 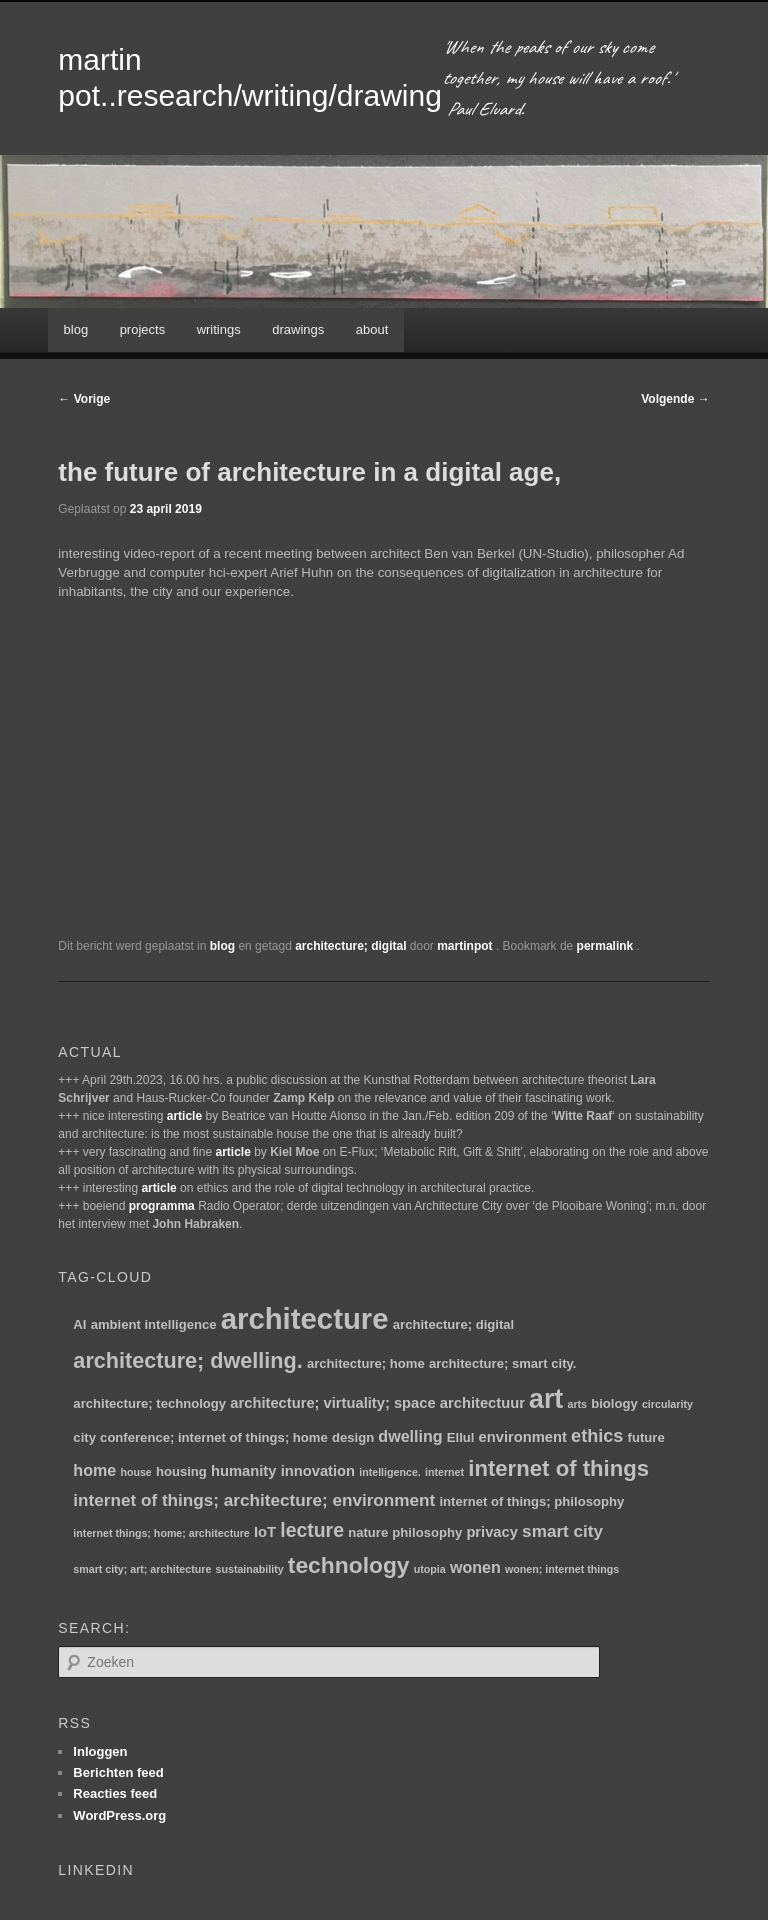 What do you see at coordinates (430, 1569) in the screenshot?
I see `utopia [utopia (1 item)]` at bounding box center [430, 1569].